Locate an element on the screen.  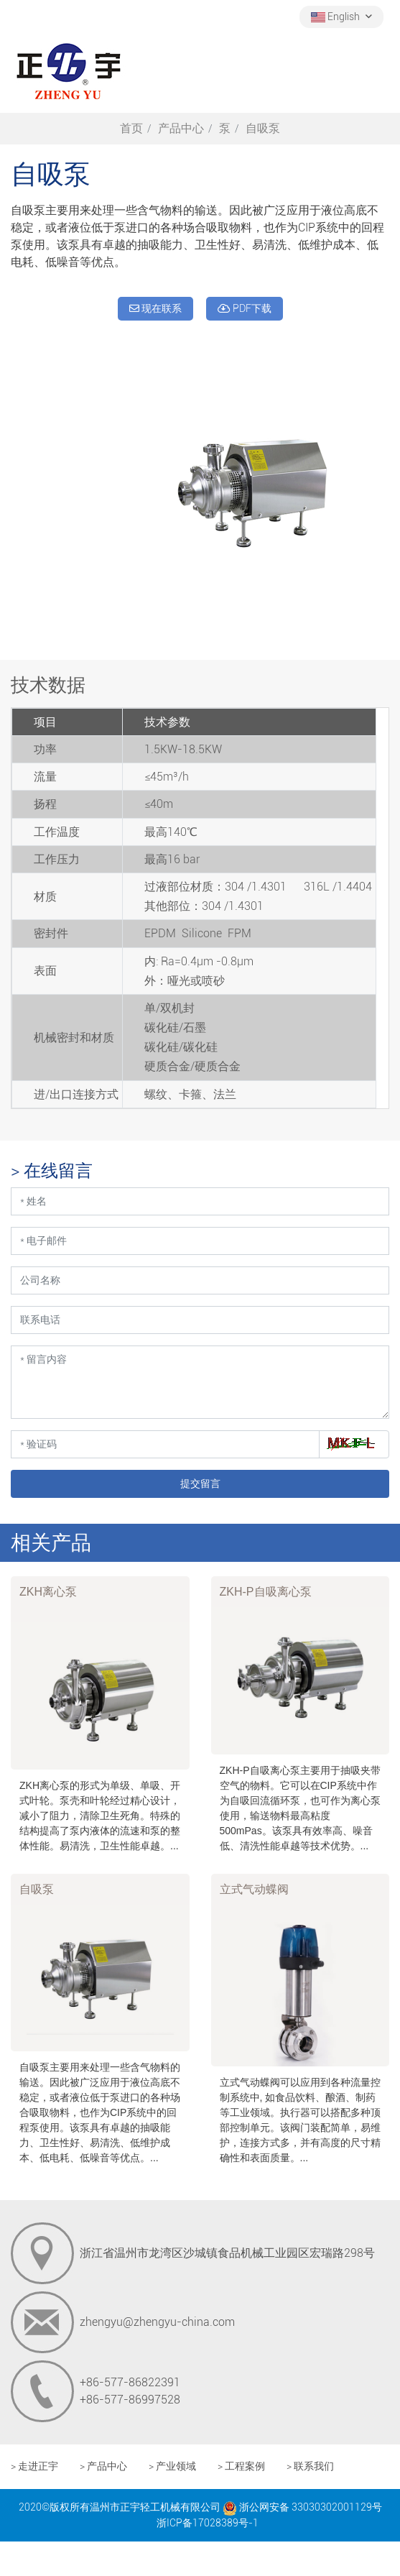
自吸泵 is located at coordinates (36, 1889).